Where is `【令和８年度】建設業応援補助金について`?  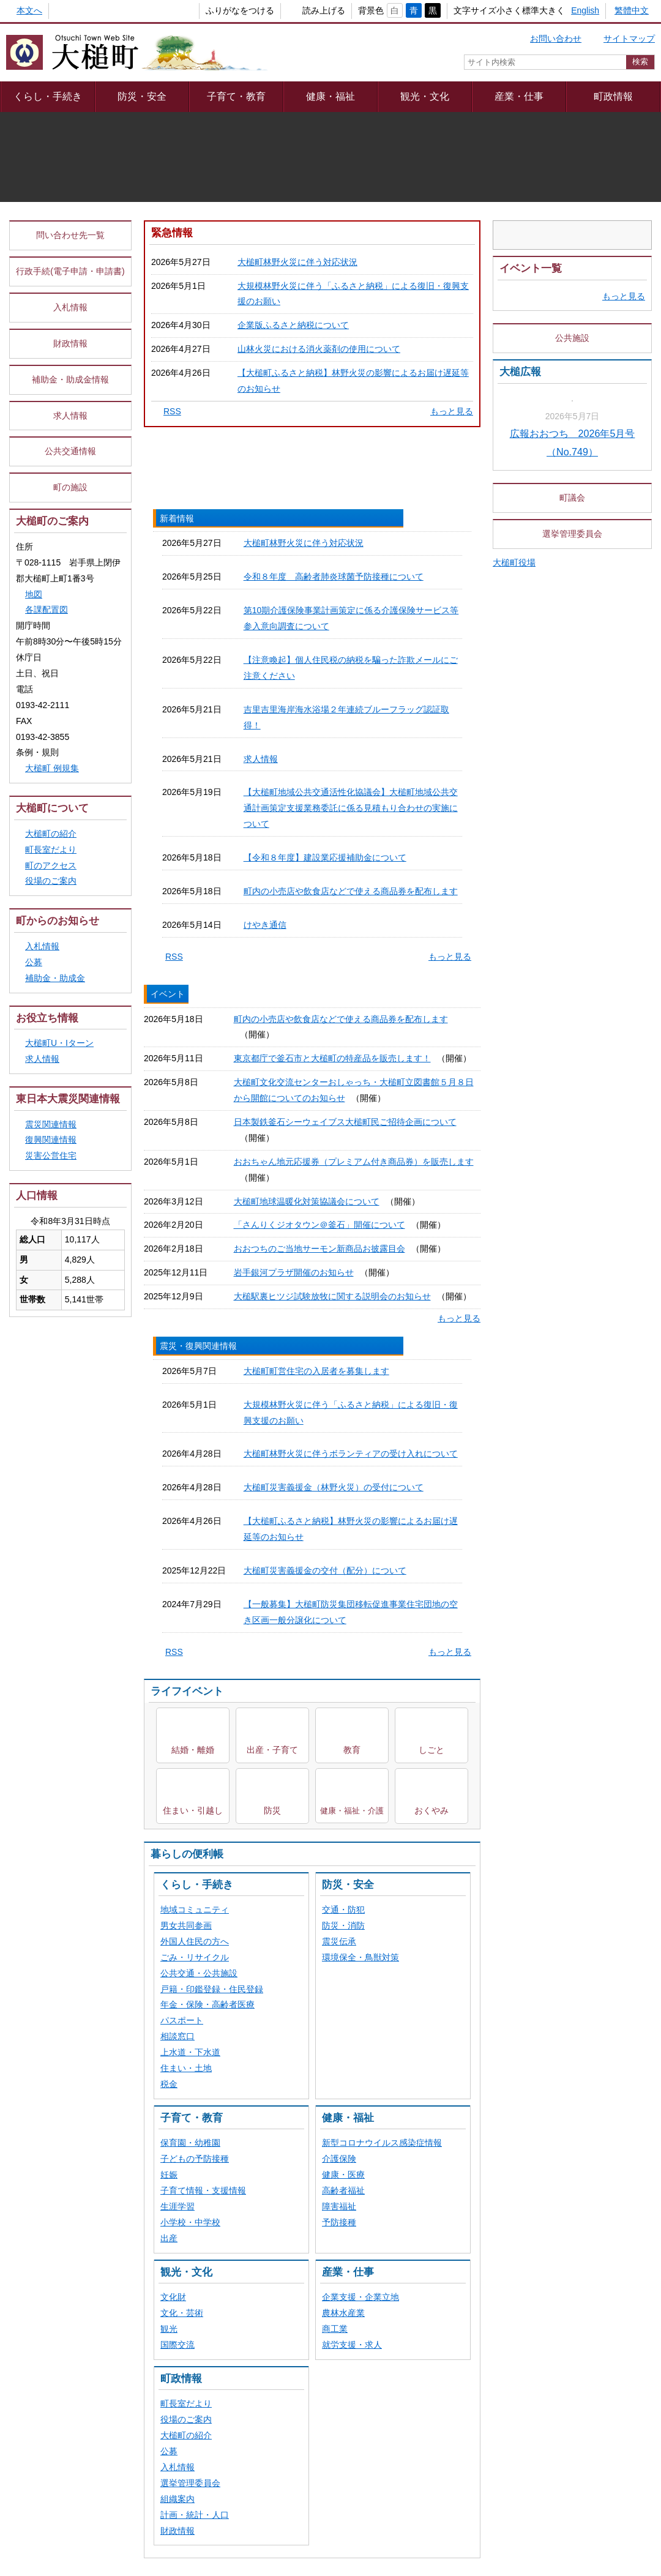 【令和８年度】建設業応援補助金について is located at coordinates (318, 960).